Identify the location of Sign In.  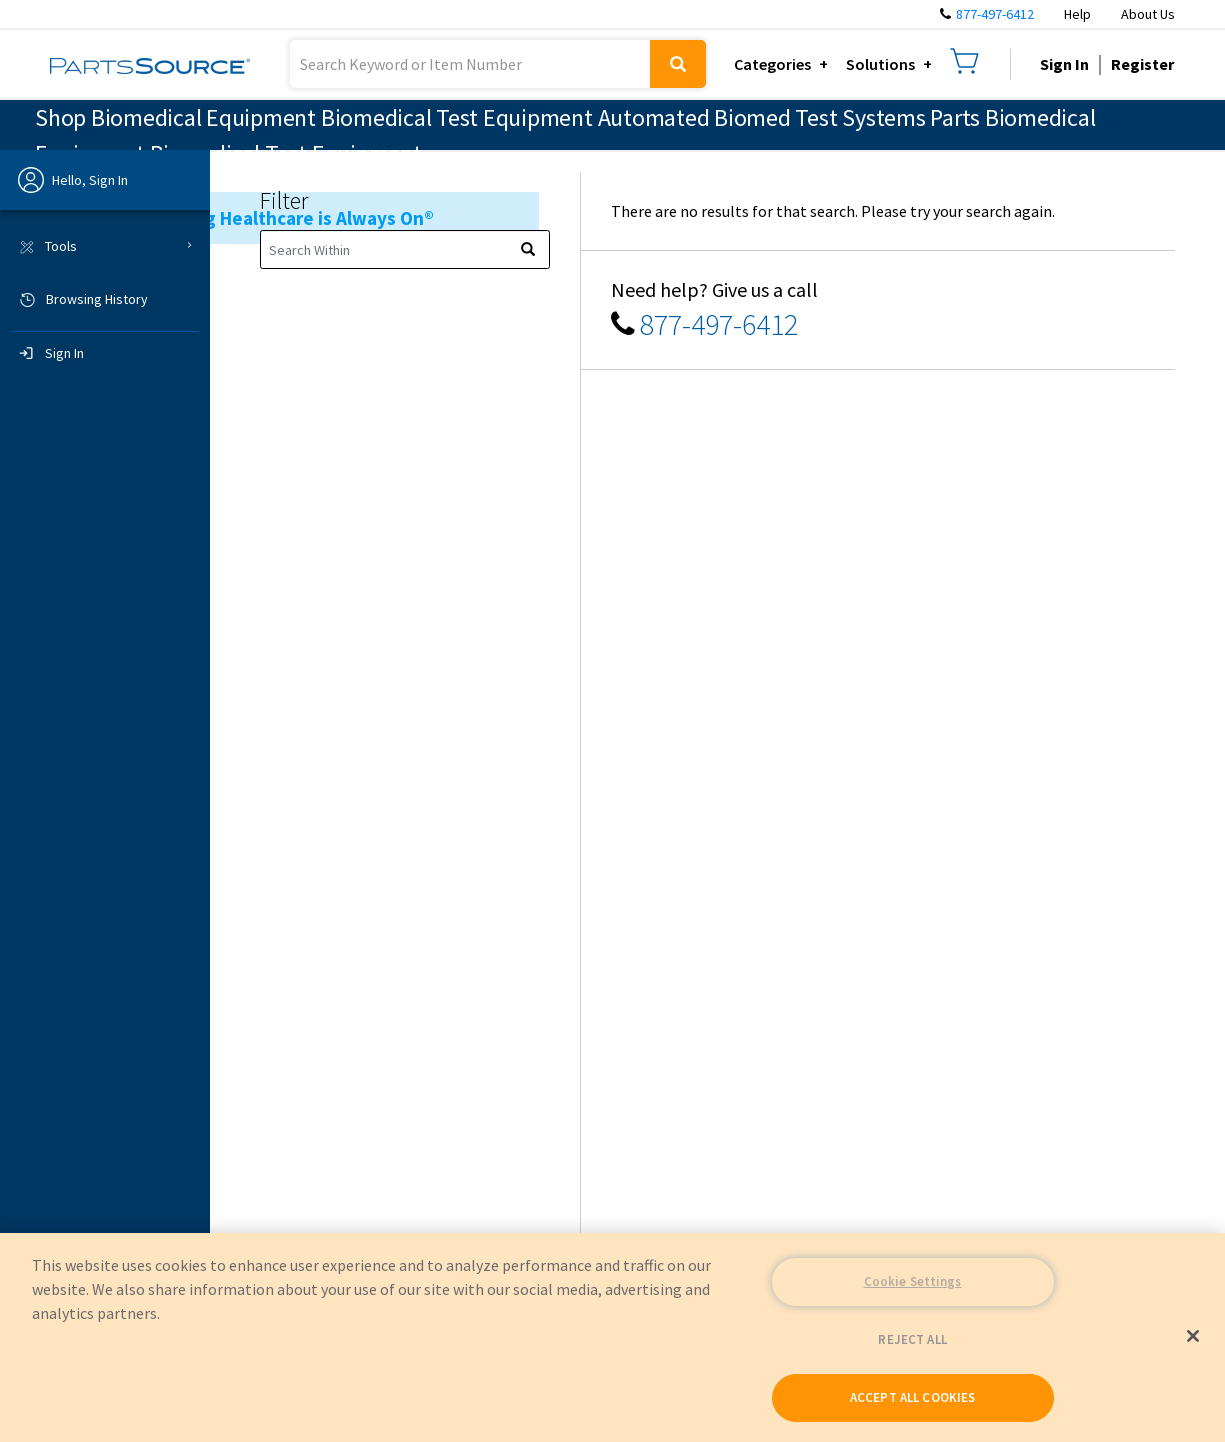
(1064, 64).